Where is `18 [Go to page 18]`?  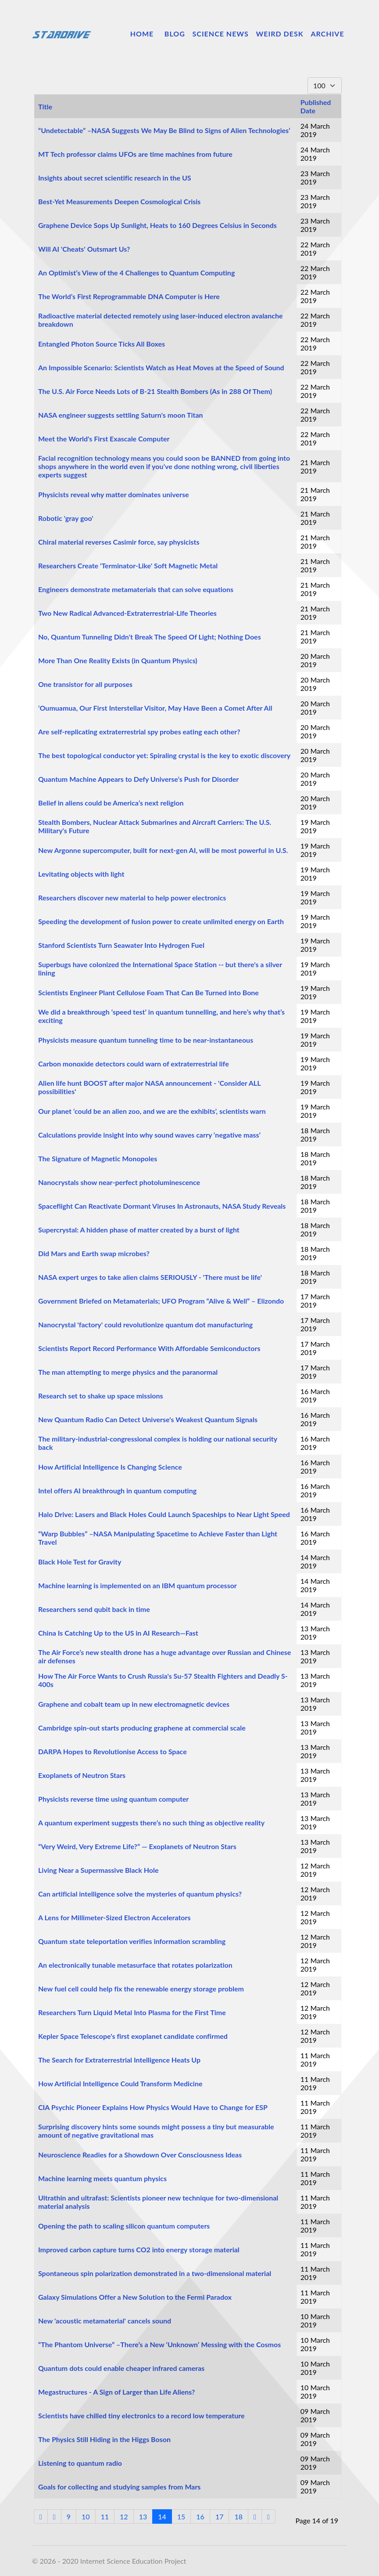 18 [Go to page 18] is located at coordinates (238, 2516).